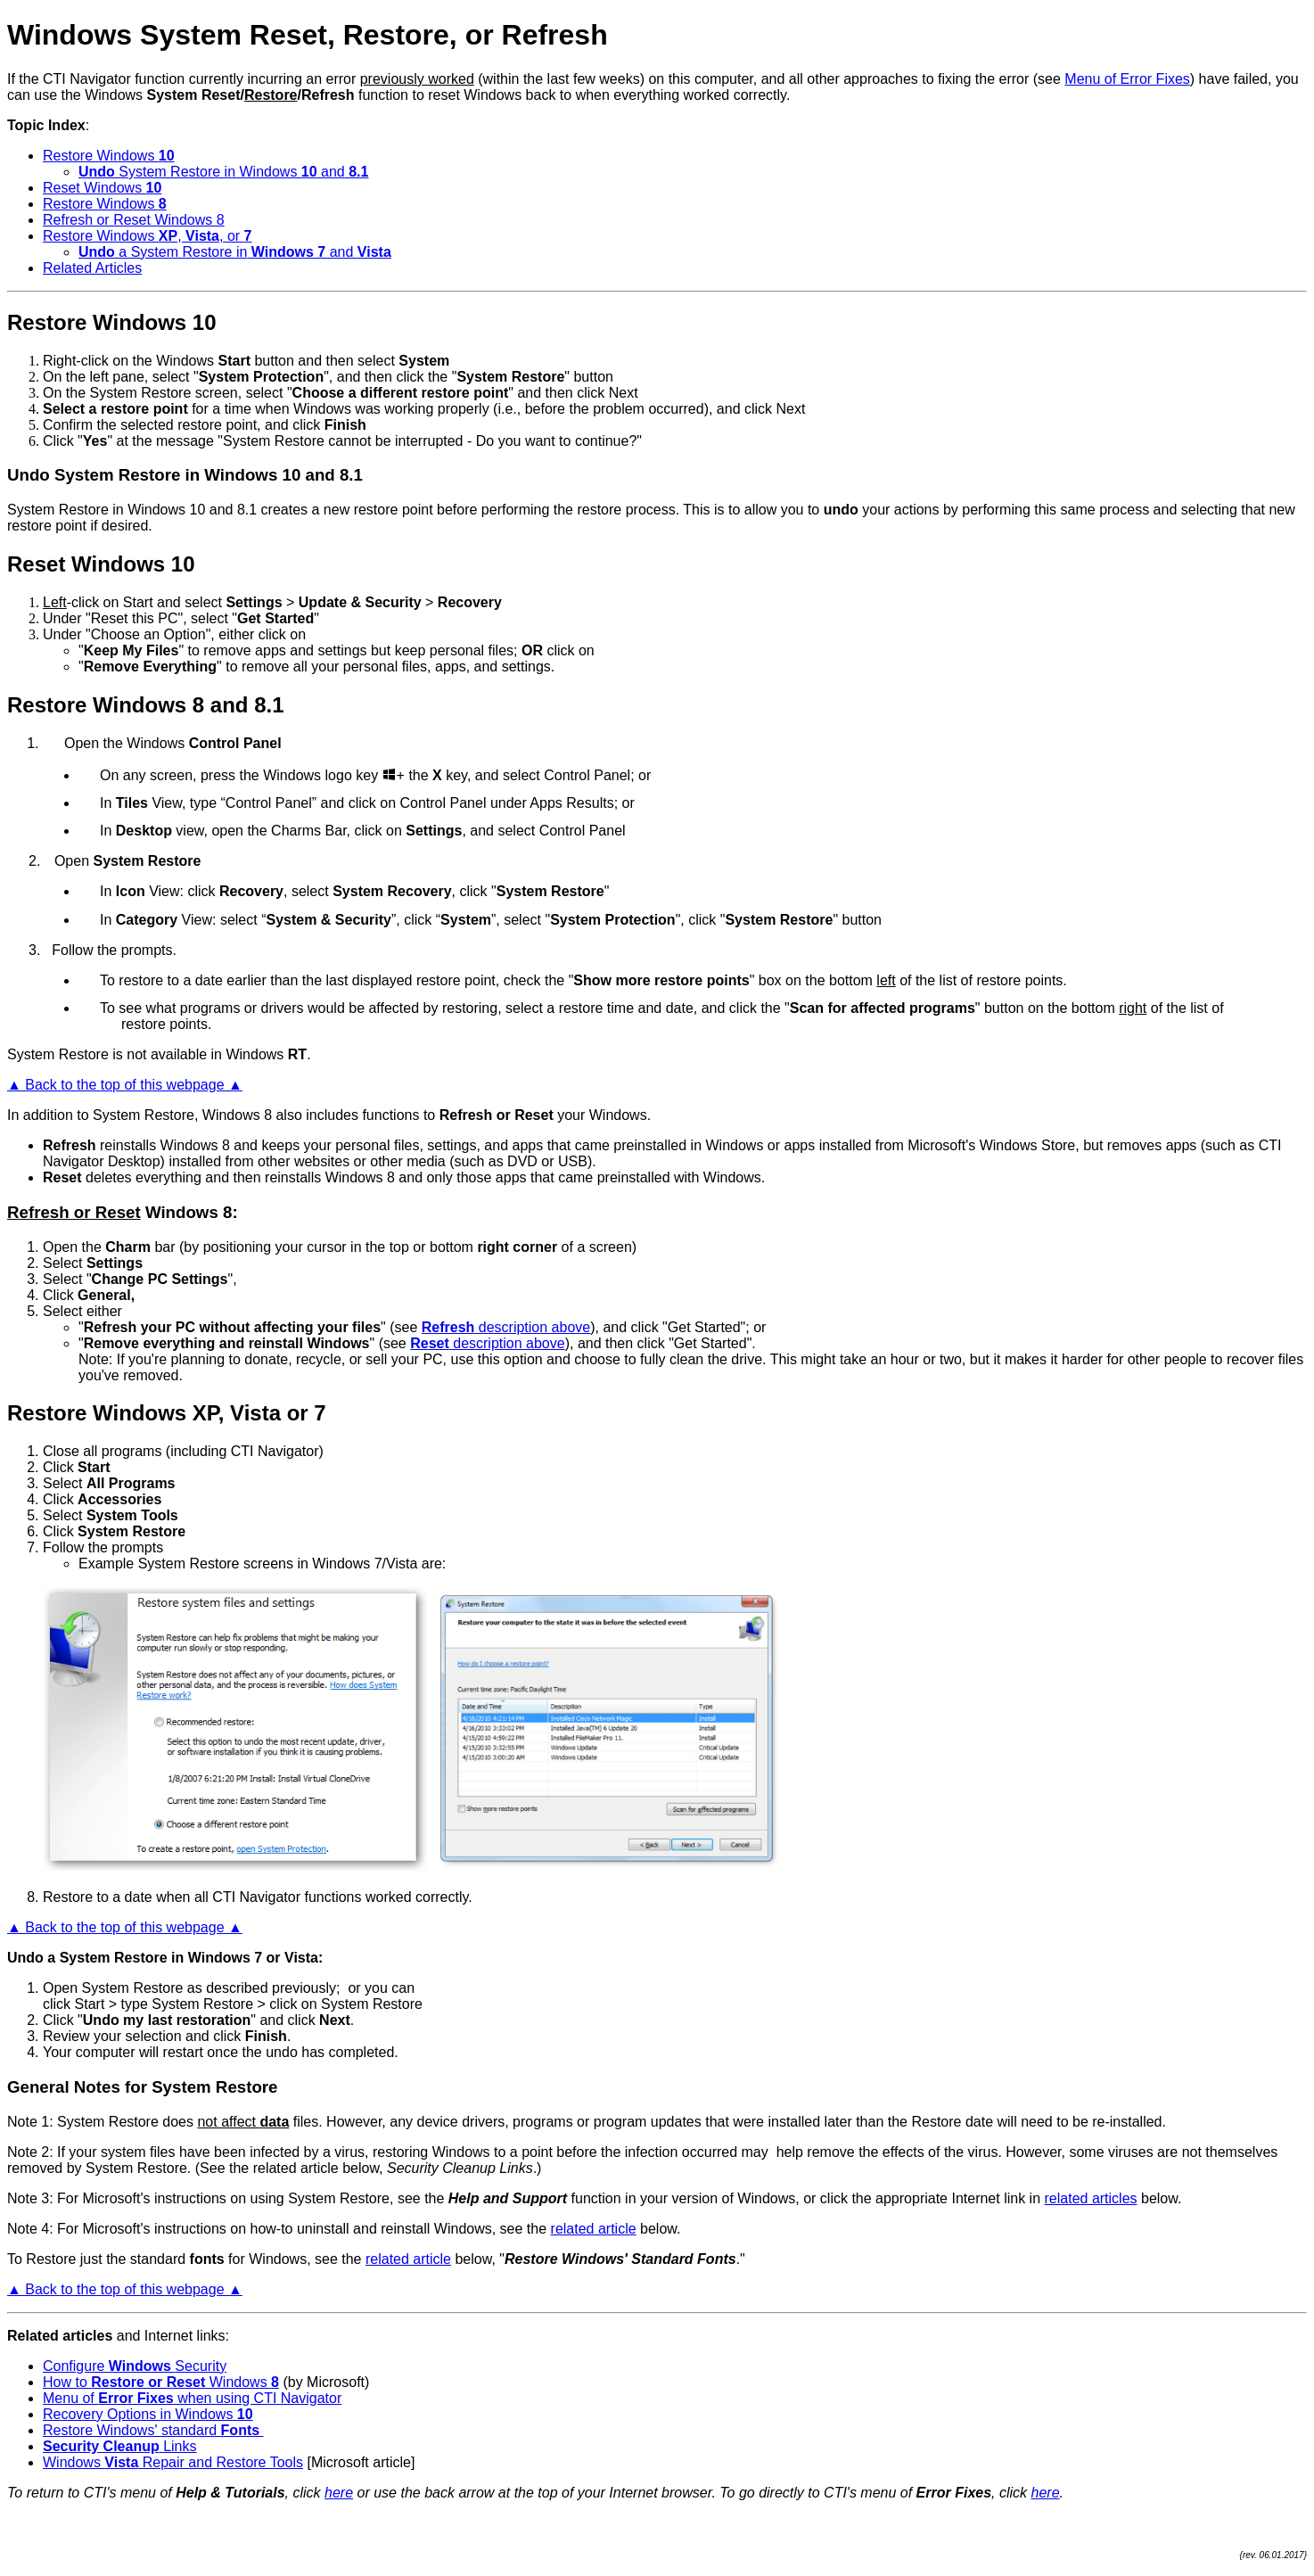 The image size is (1314, 2576). What do you see at coordinates (120, 2446) in the screenshot?
I see `Links` at bounding box center [120, 2446].